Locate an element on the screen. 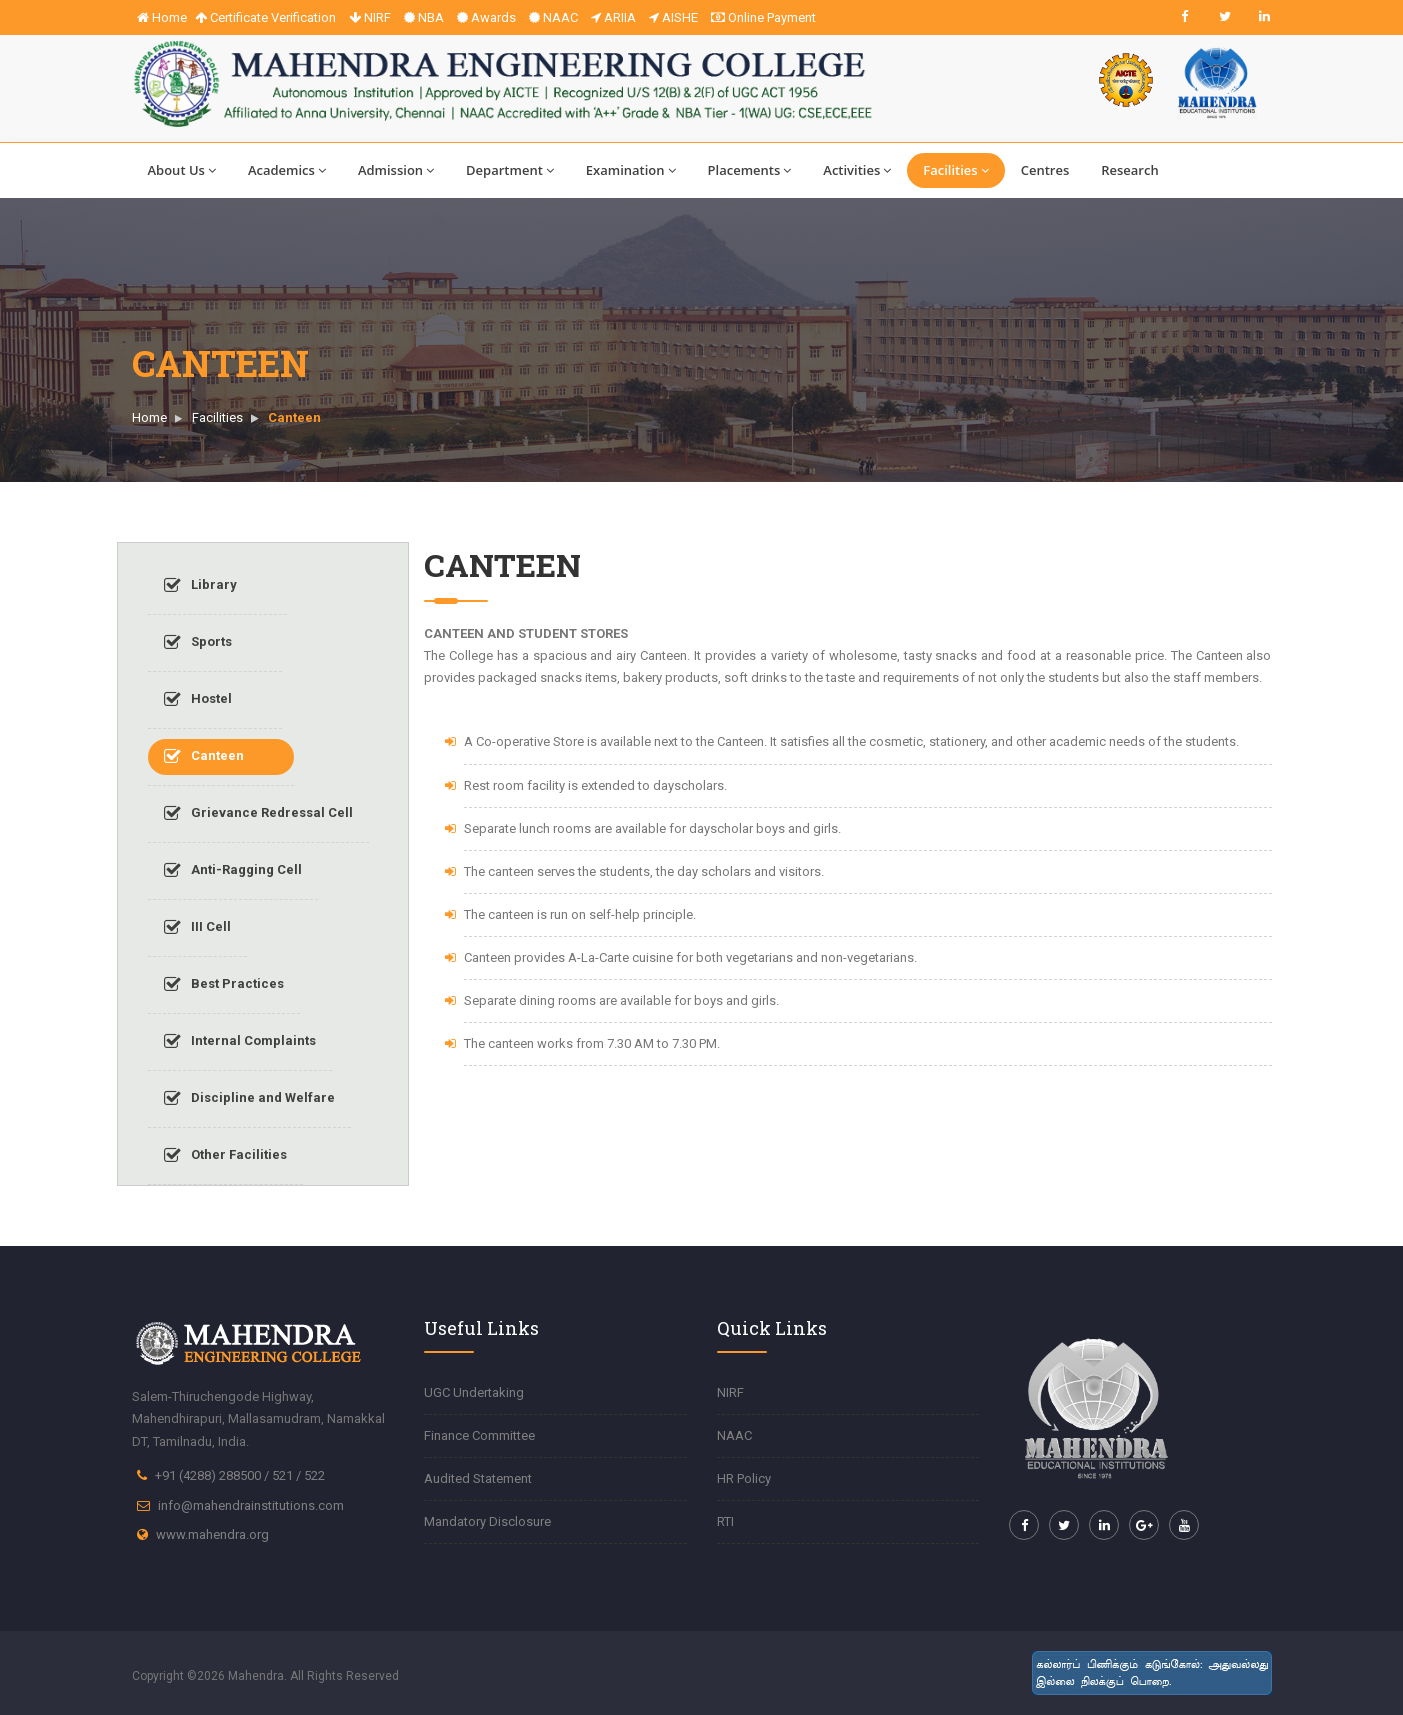  Best Practices is located at coordinates (224, 985).